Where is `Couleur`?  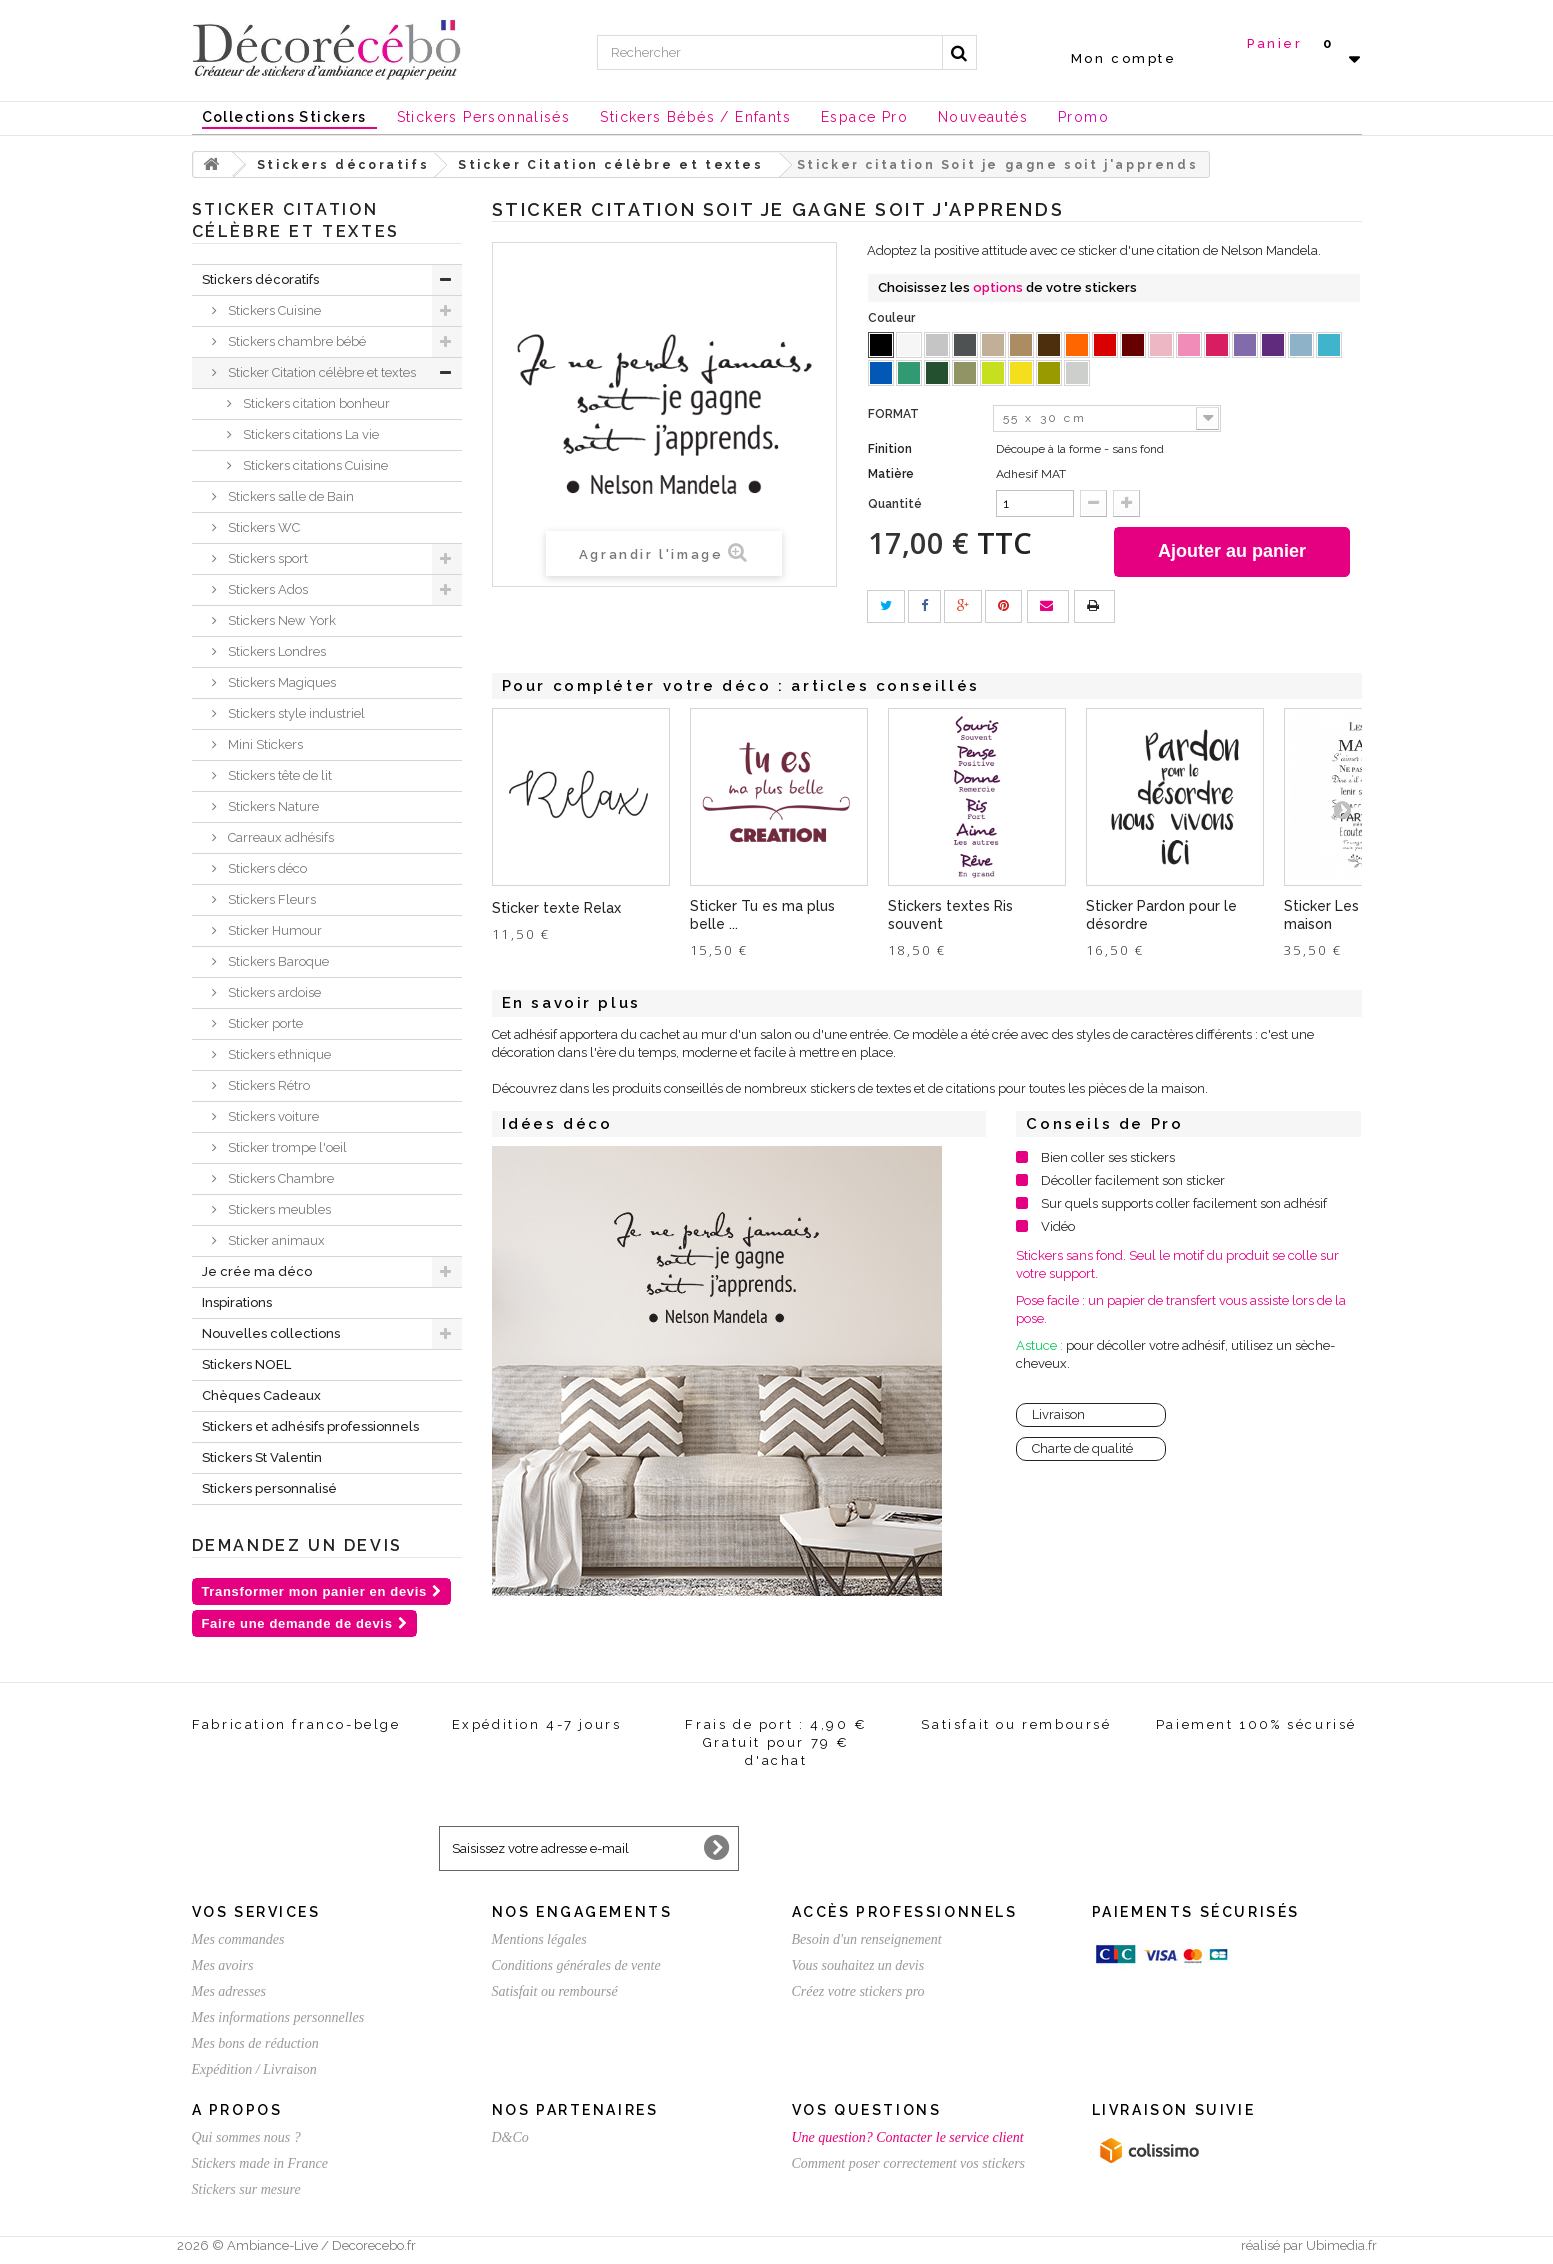 Couleur is located at coordinates (893, 318).